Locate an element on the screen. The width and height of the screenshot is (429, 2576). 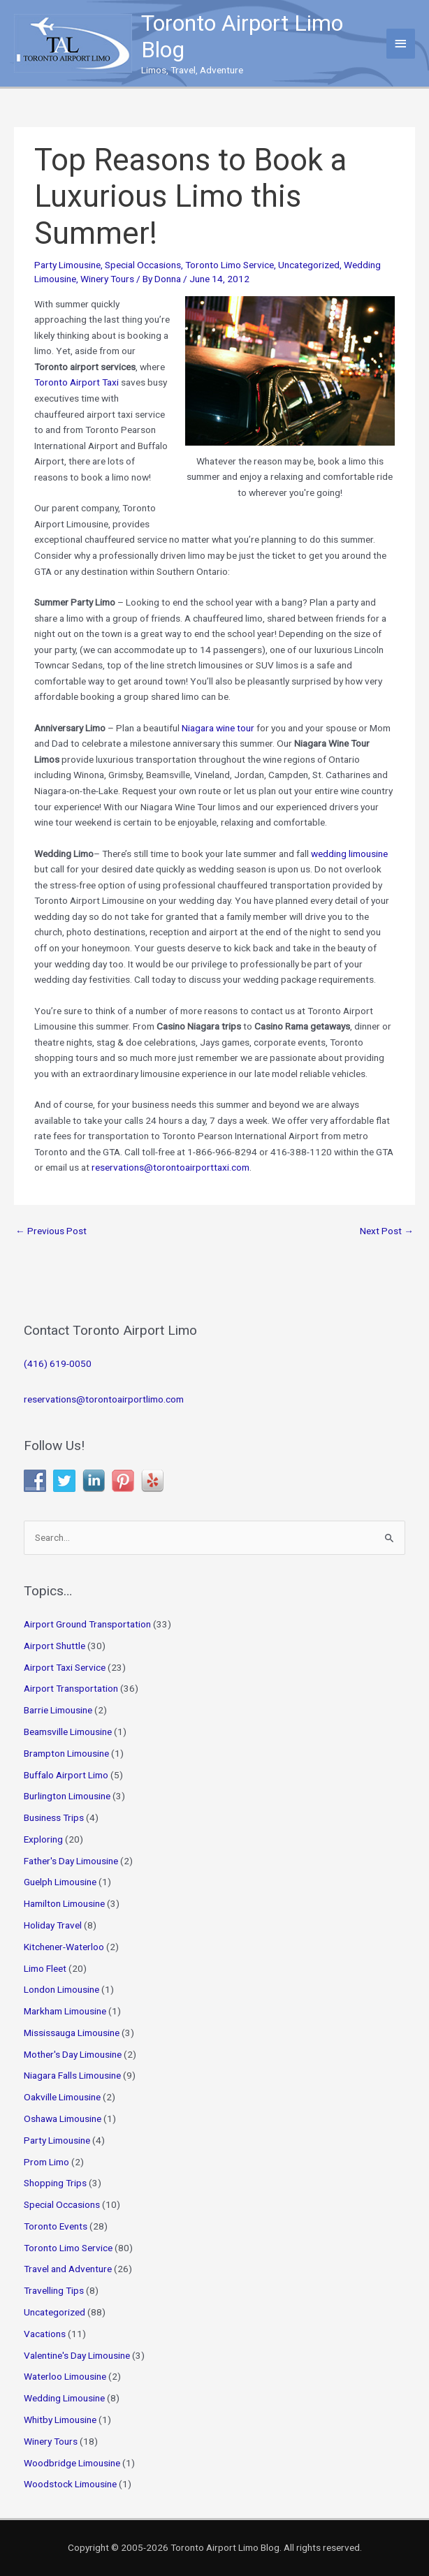
Exploring is located at coordinates (43, 1839).